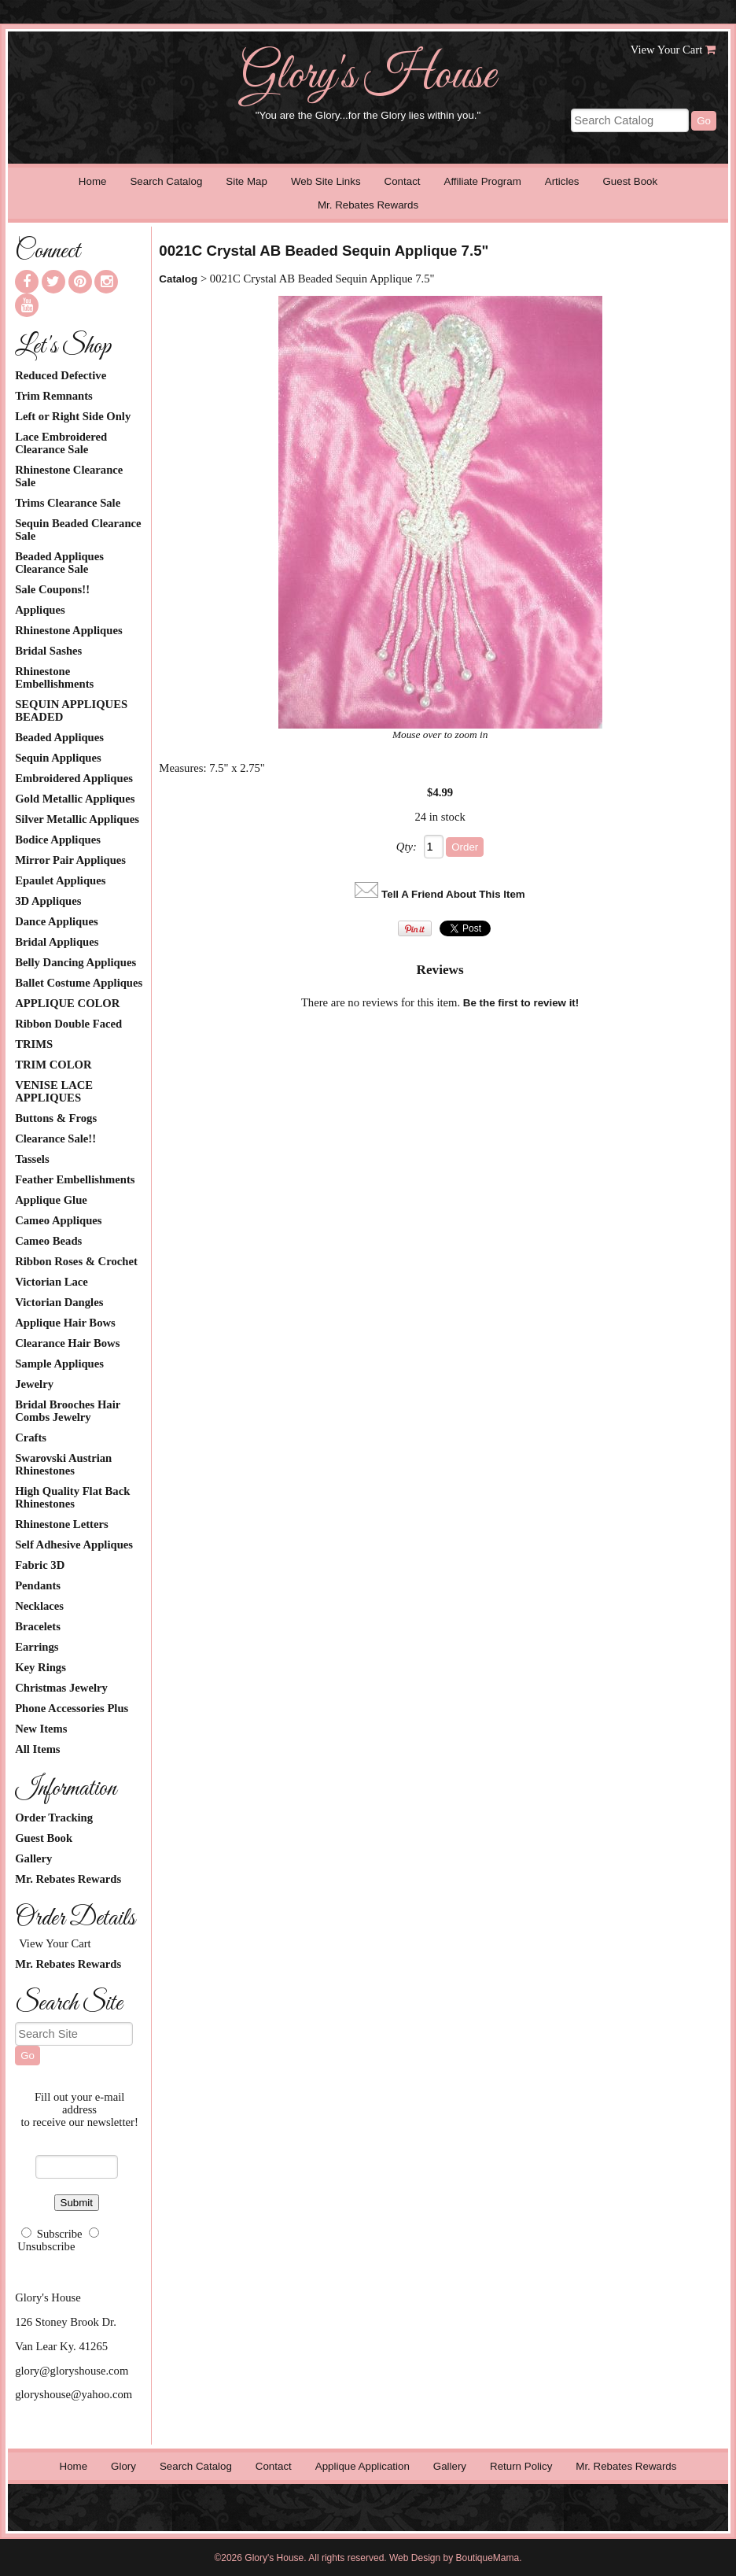 This screenshot has height=2576, width=736. Describe the element at coordinates (78, 529) in the screenshot. I see `Sequin Beaded Clearance Sale` at that location.